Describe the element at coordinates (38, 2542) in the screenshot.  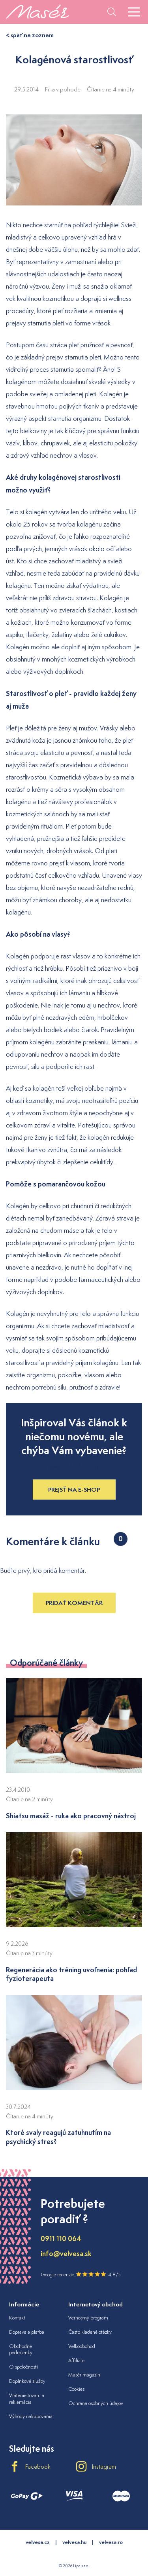
I see `velvesa.cz` at that location.